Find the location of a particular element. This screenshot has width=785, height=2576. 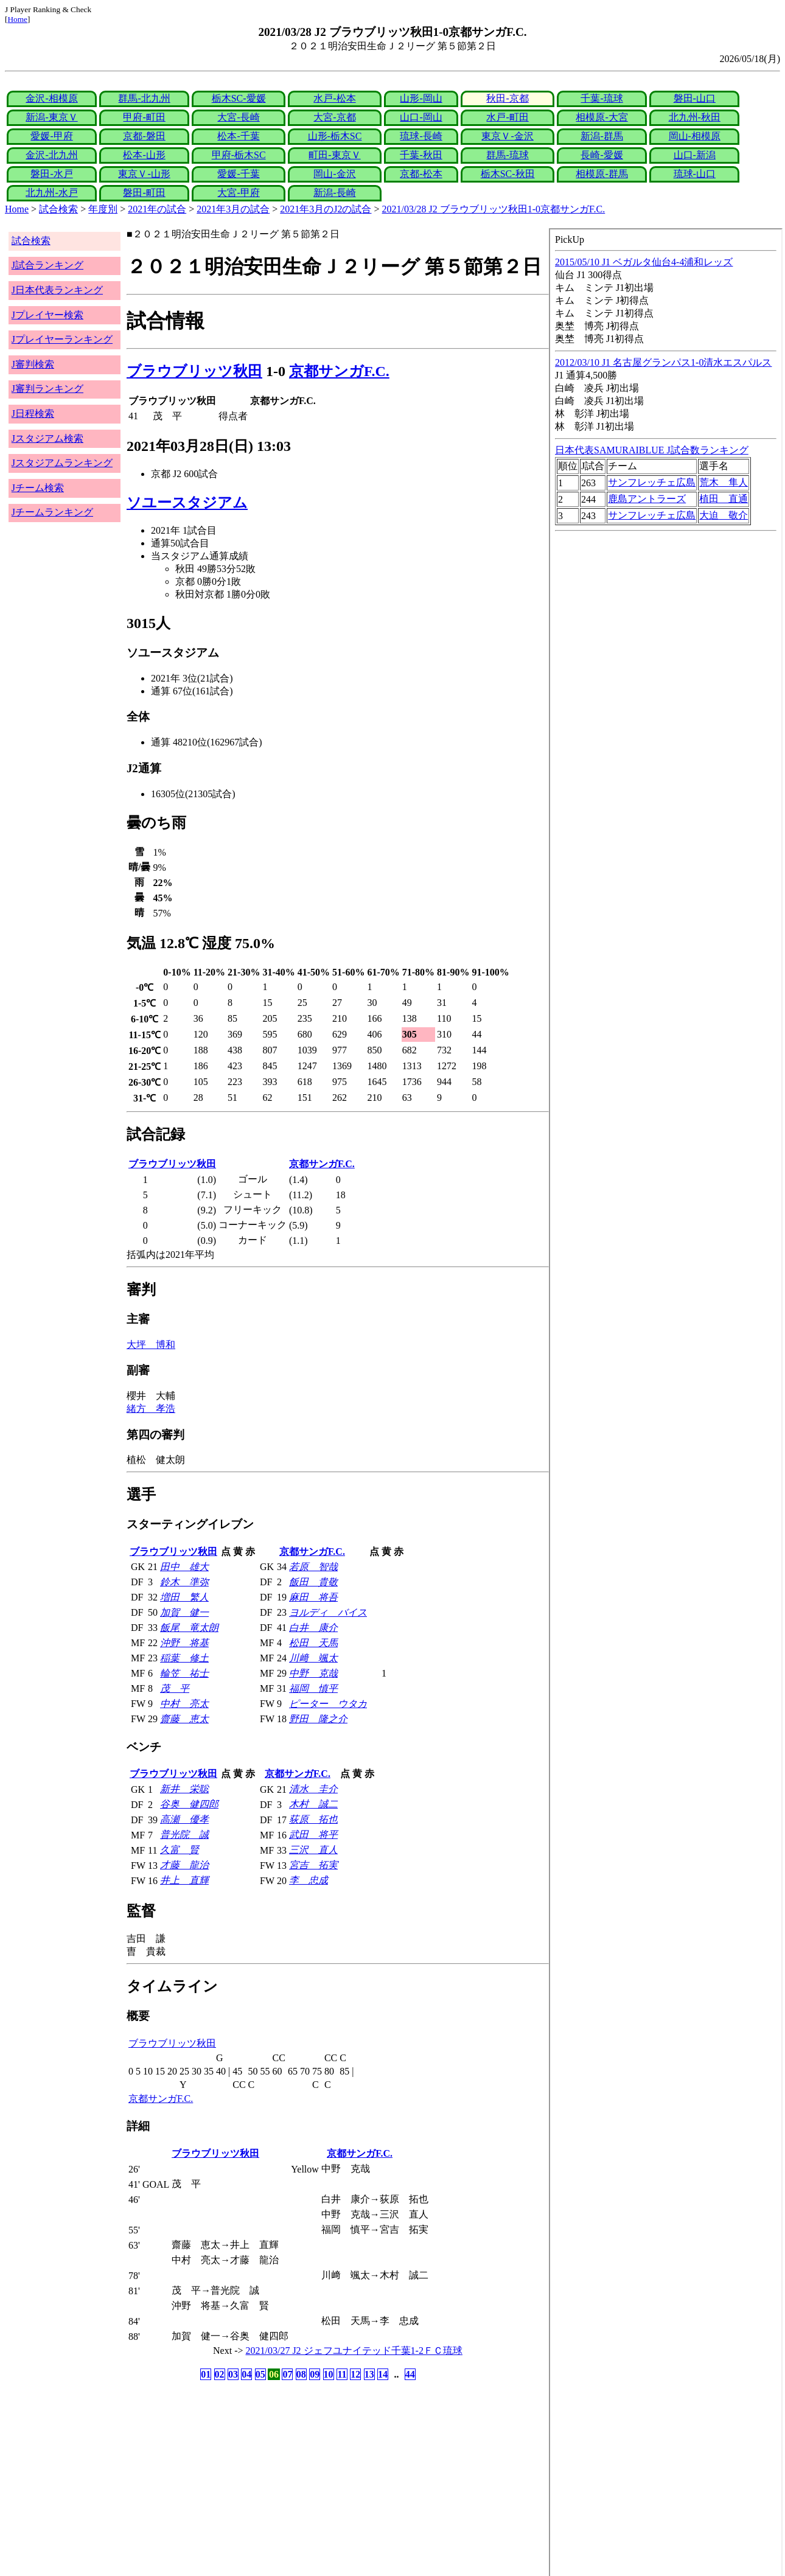

岡山-相模原 is located at coordinates (694, 136).